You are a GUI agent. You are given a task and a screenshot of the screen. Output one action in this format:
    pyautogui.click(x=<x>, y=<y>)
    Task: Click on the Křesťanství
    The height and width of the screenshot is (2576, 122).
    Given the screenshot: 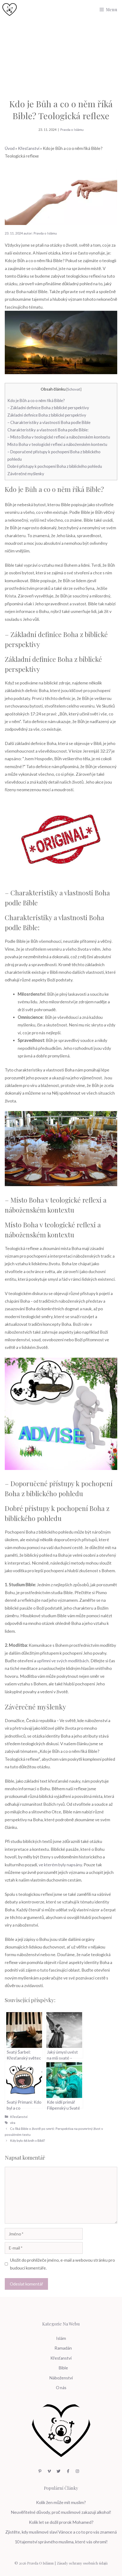 What is the action you would take?
    pyautogui.click(x=28, y=148)
    